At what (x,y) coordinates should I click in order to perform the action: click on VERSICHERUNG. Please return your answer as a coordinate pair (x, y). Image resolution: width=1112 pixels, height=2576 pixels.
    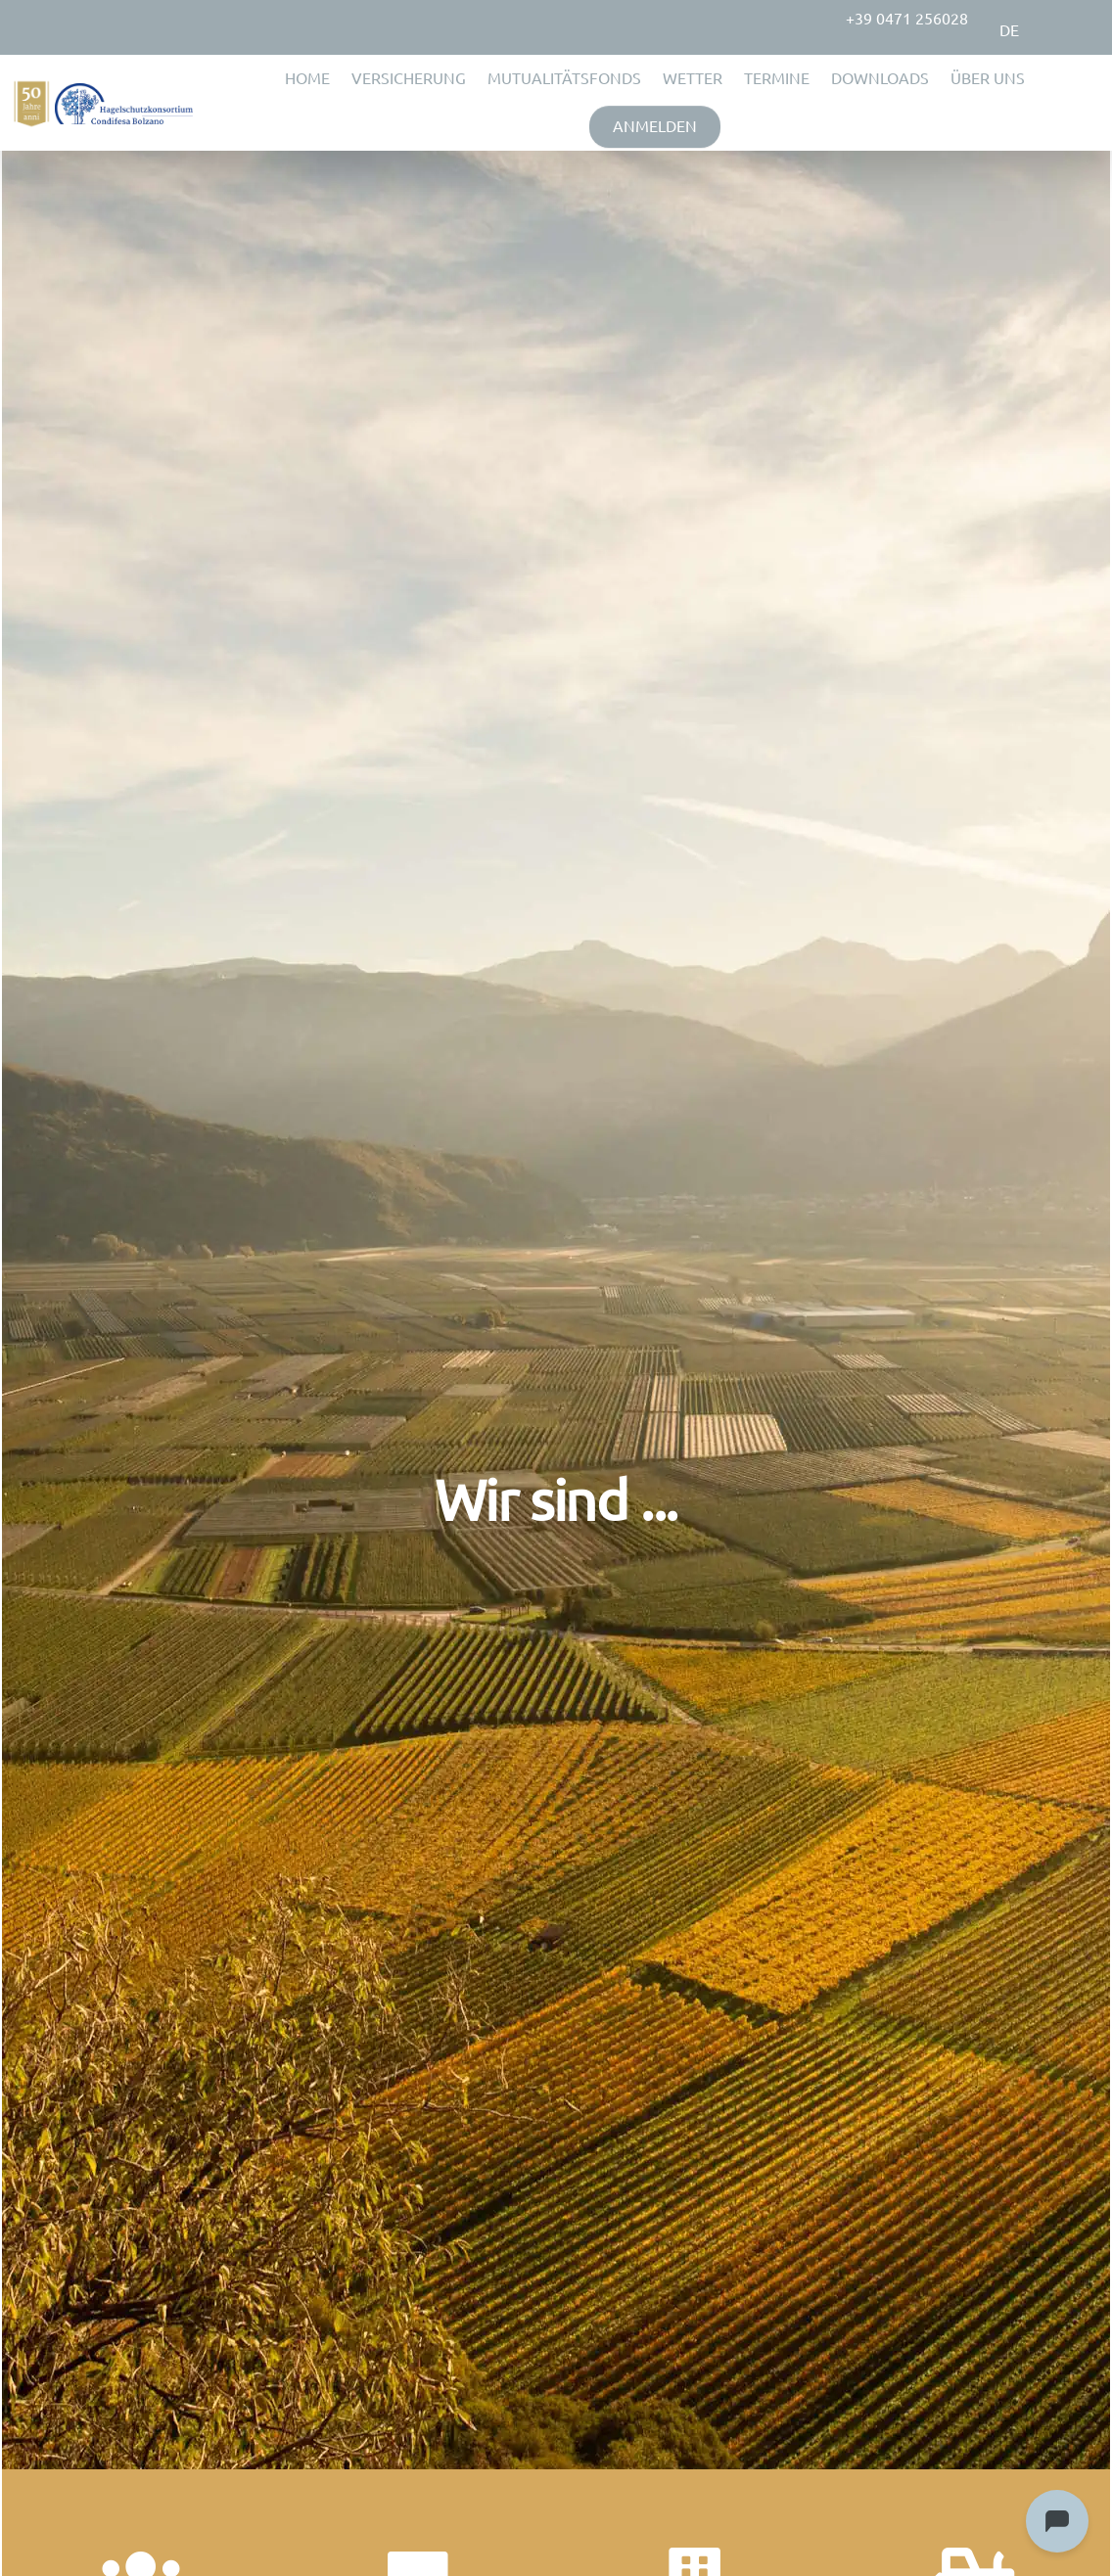
    Looking at the image, I should click on (408, 78).